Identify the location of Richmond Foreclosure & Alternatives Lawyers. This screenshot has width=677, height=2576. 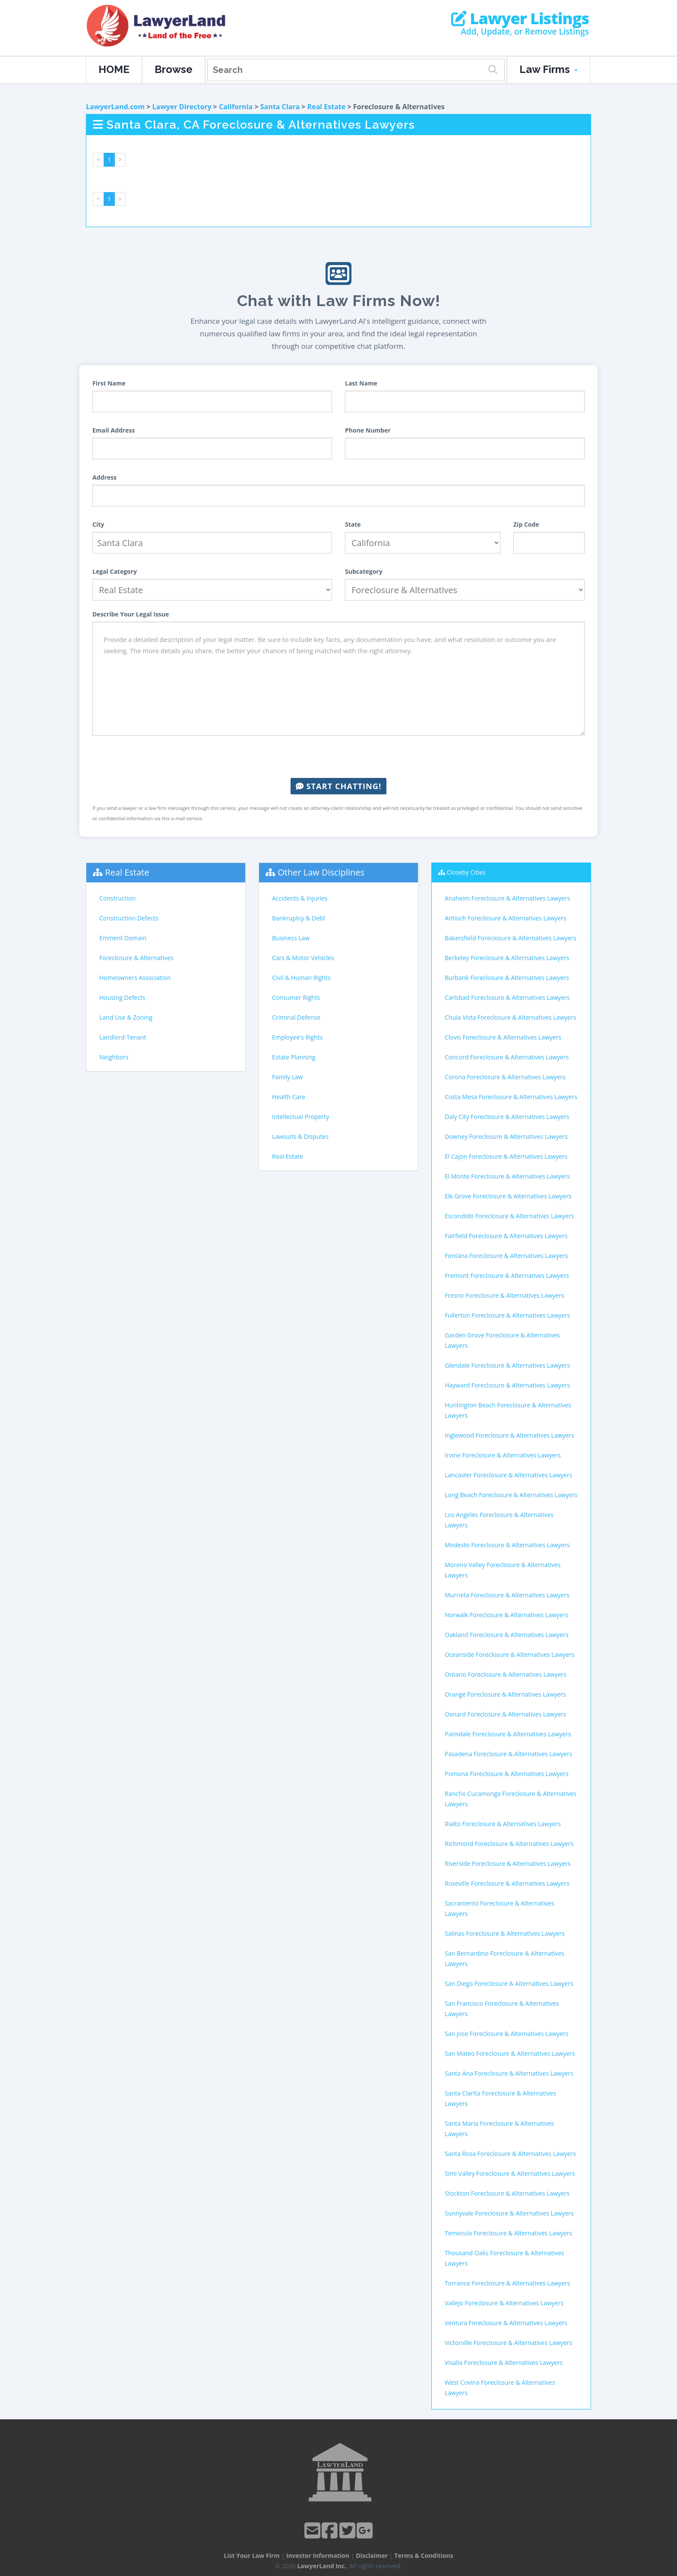
(509, 1844).